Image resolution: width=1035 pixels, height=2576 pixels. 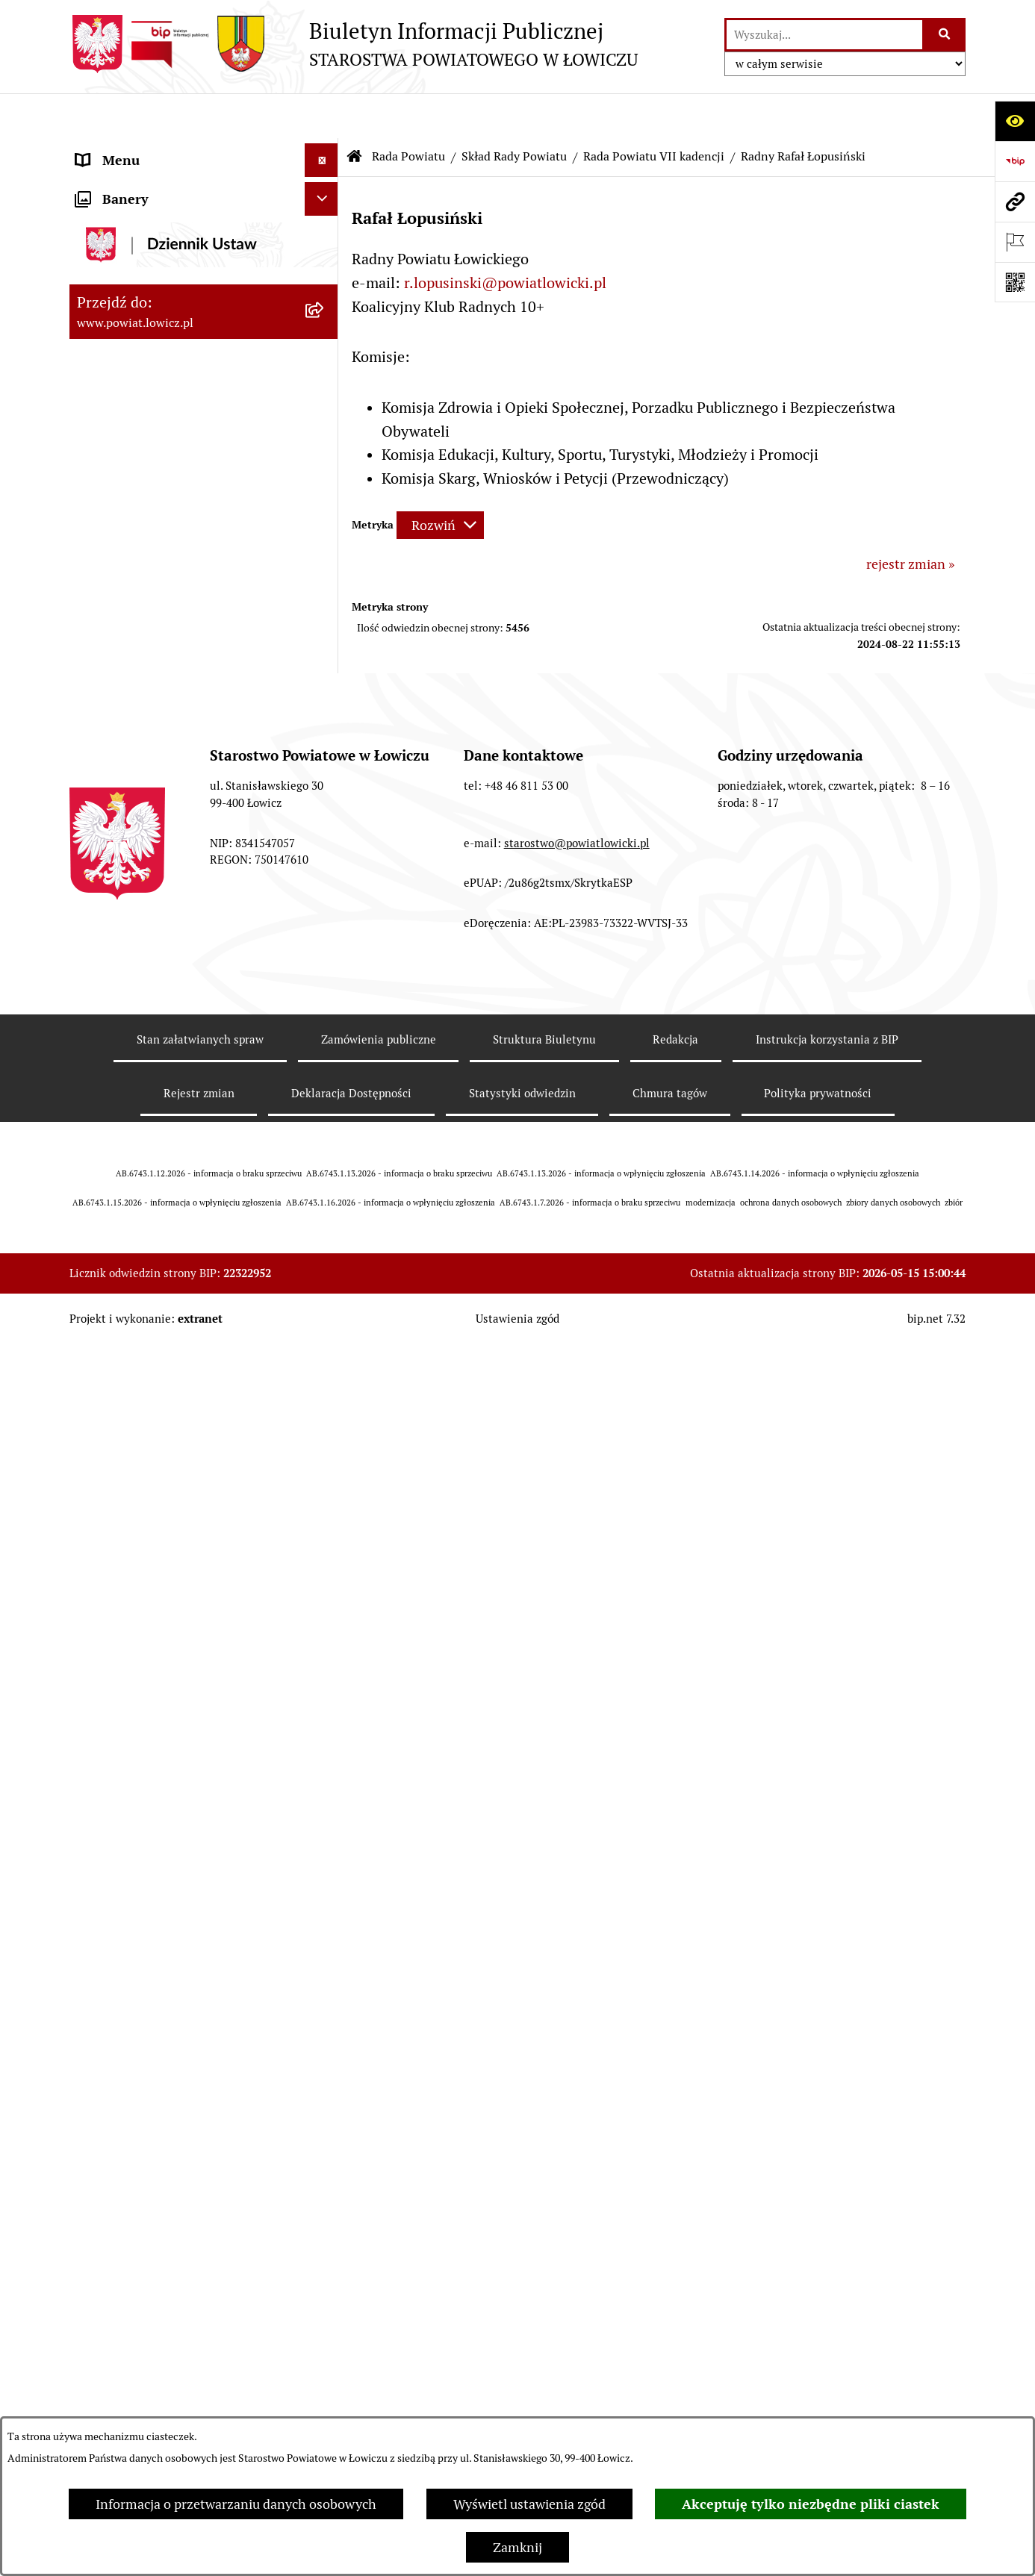 I want to click on r.lopusinski@powiatlowicki.pl, so click(x=505, y=238).